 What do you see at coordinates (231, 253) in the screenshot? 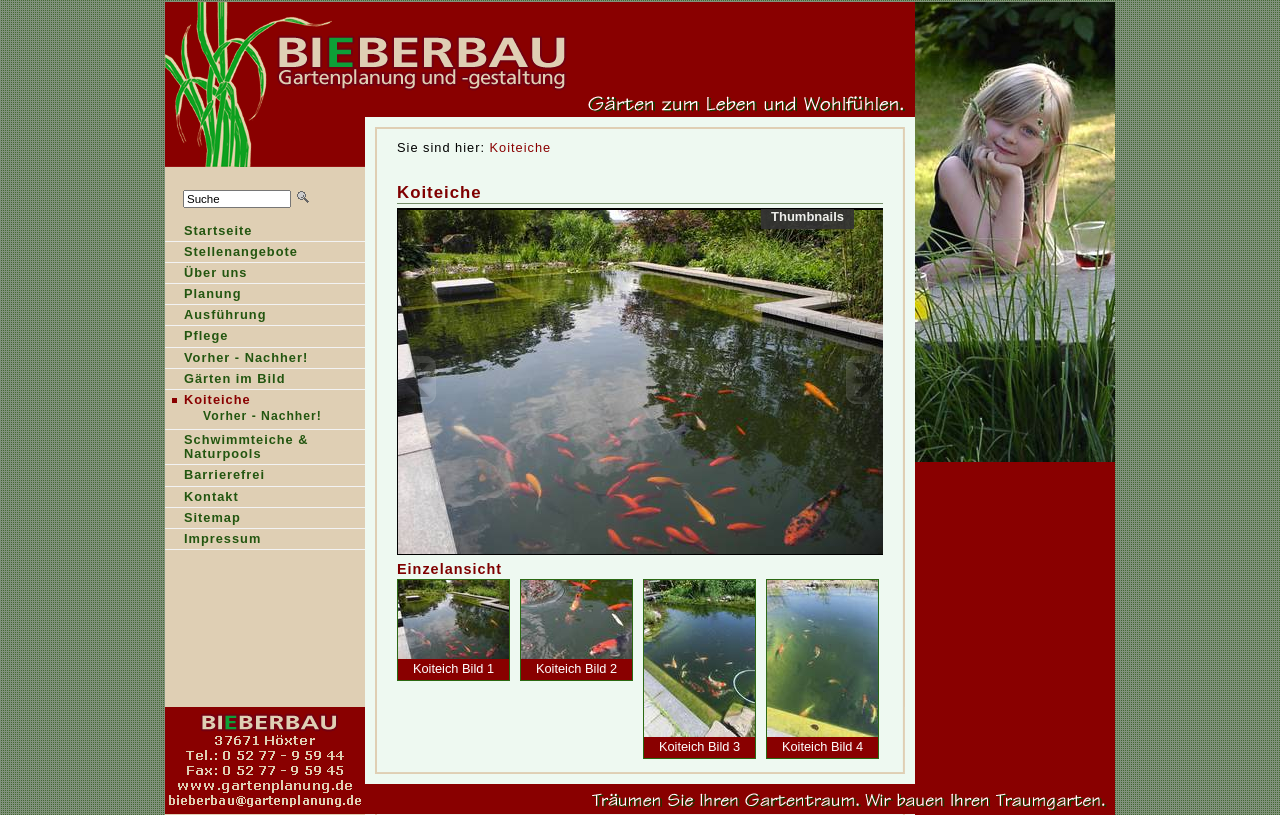
I see `Sellenangebote` at bounding box center [231, 253].